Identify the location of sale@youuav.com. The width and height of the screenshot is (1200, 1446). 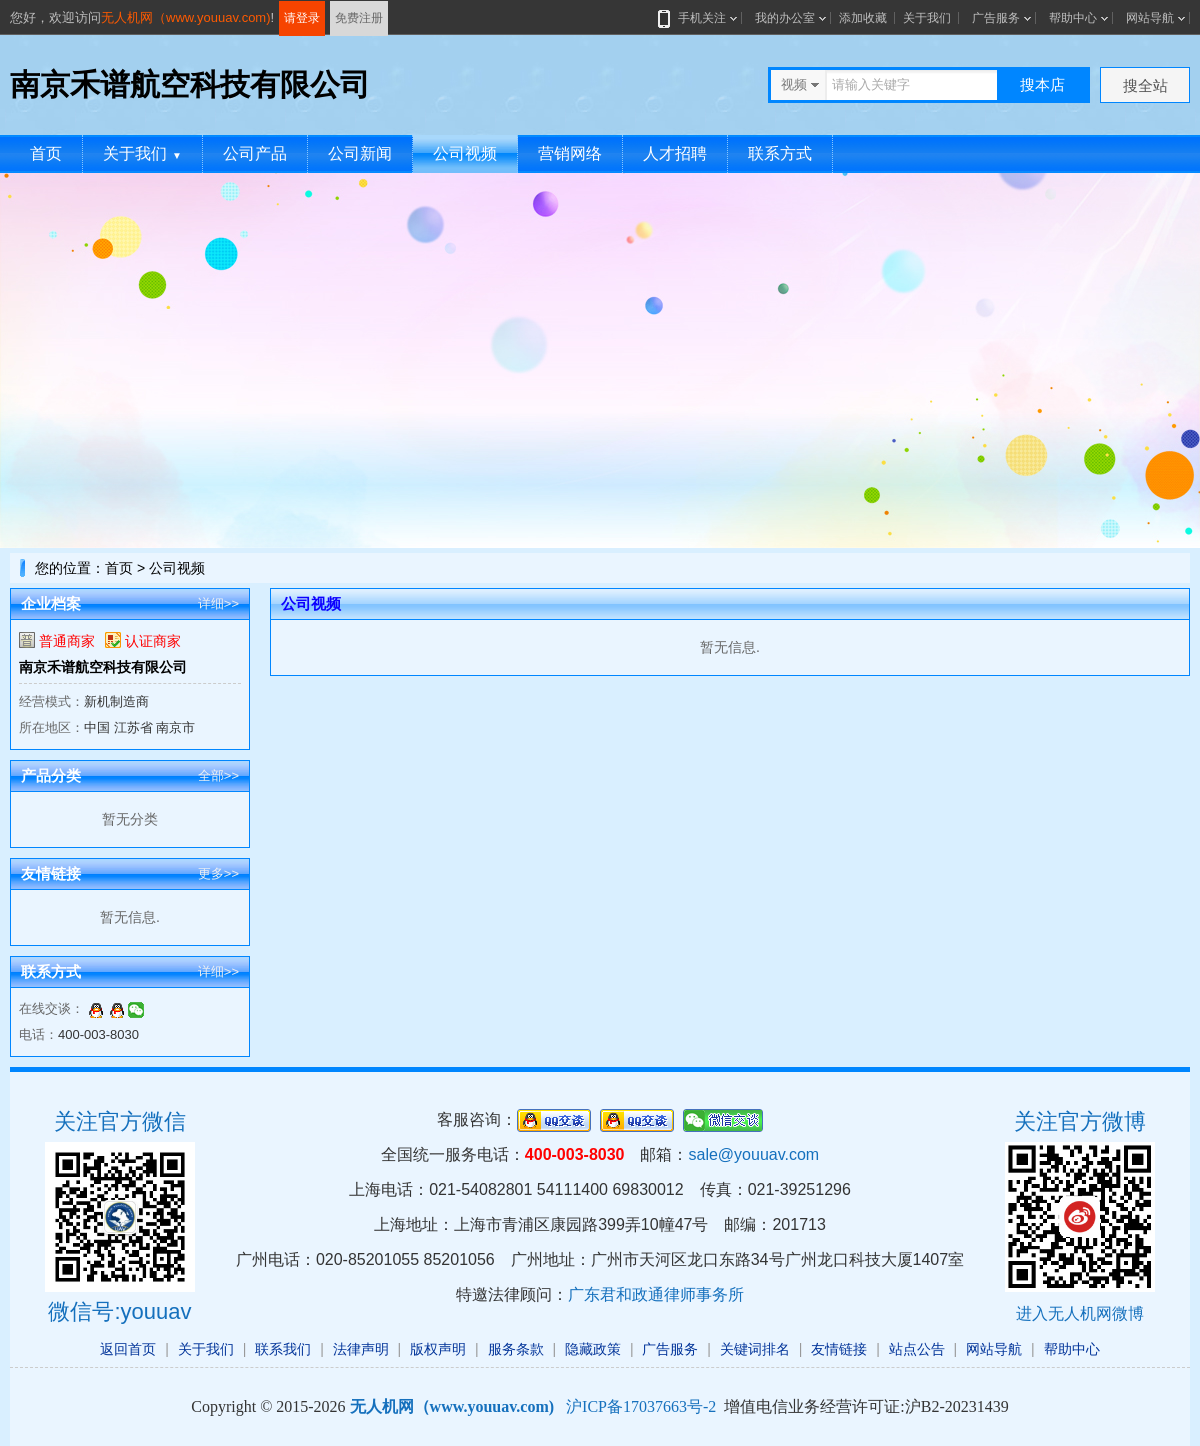
(753, 1154).